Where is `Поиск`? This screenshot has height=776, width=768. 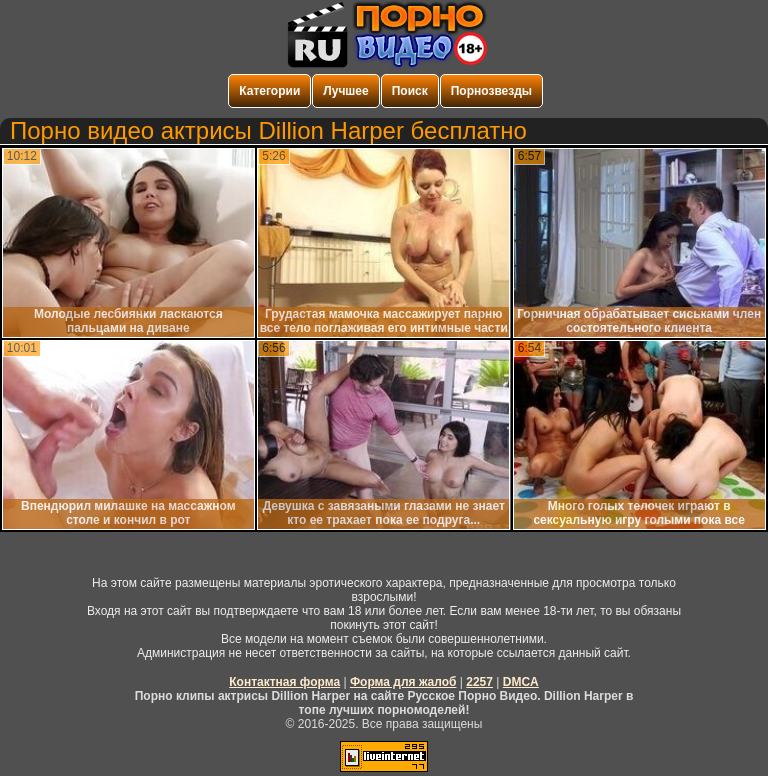
Поиск is located at coordinates (410, 91).